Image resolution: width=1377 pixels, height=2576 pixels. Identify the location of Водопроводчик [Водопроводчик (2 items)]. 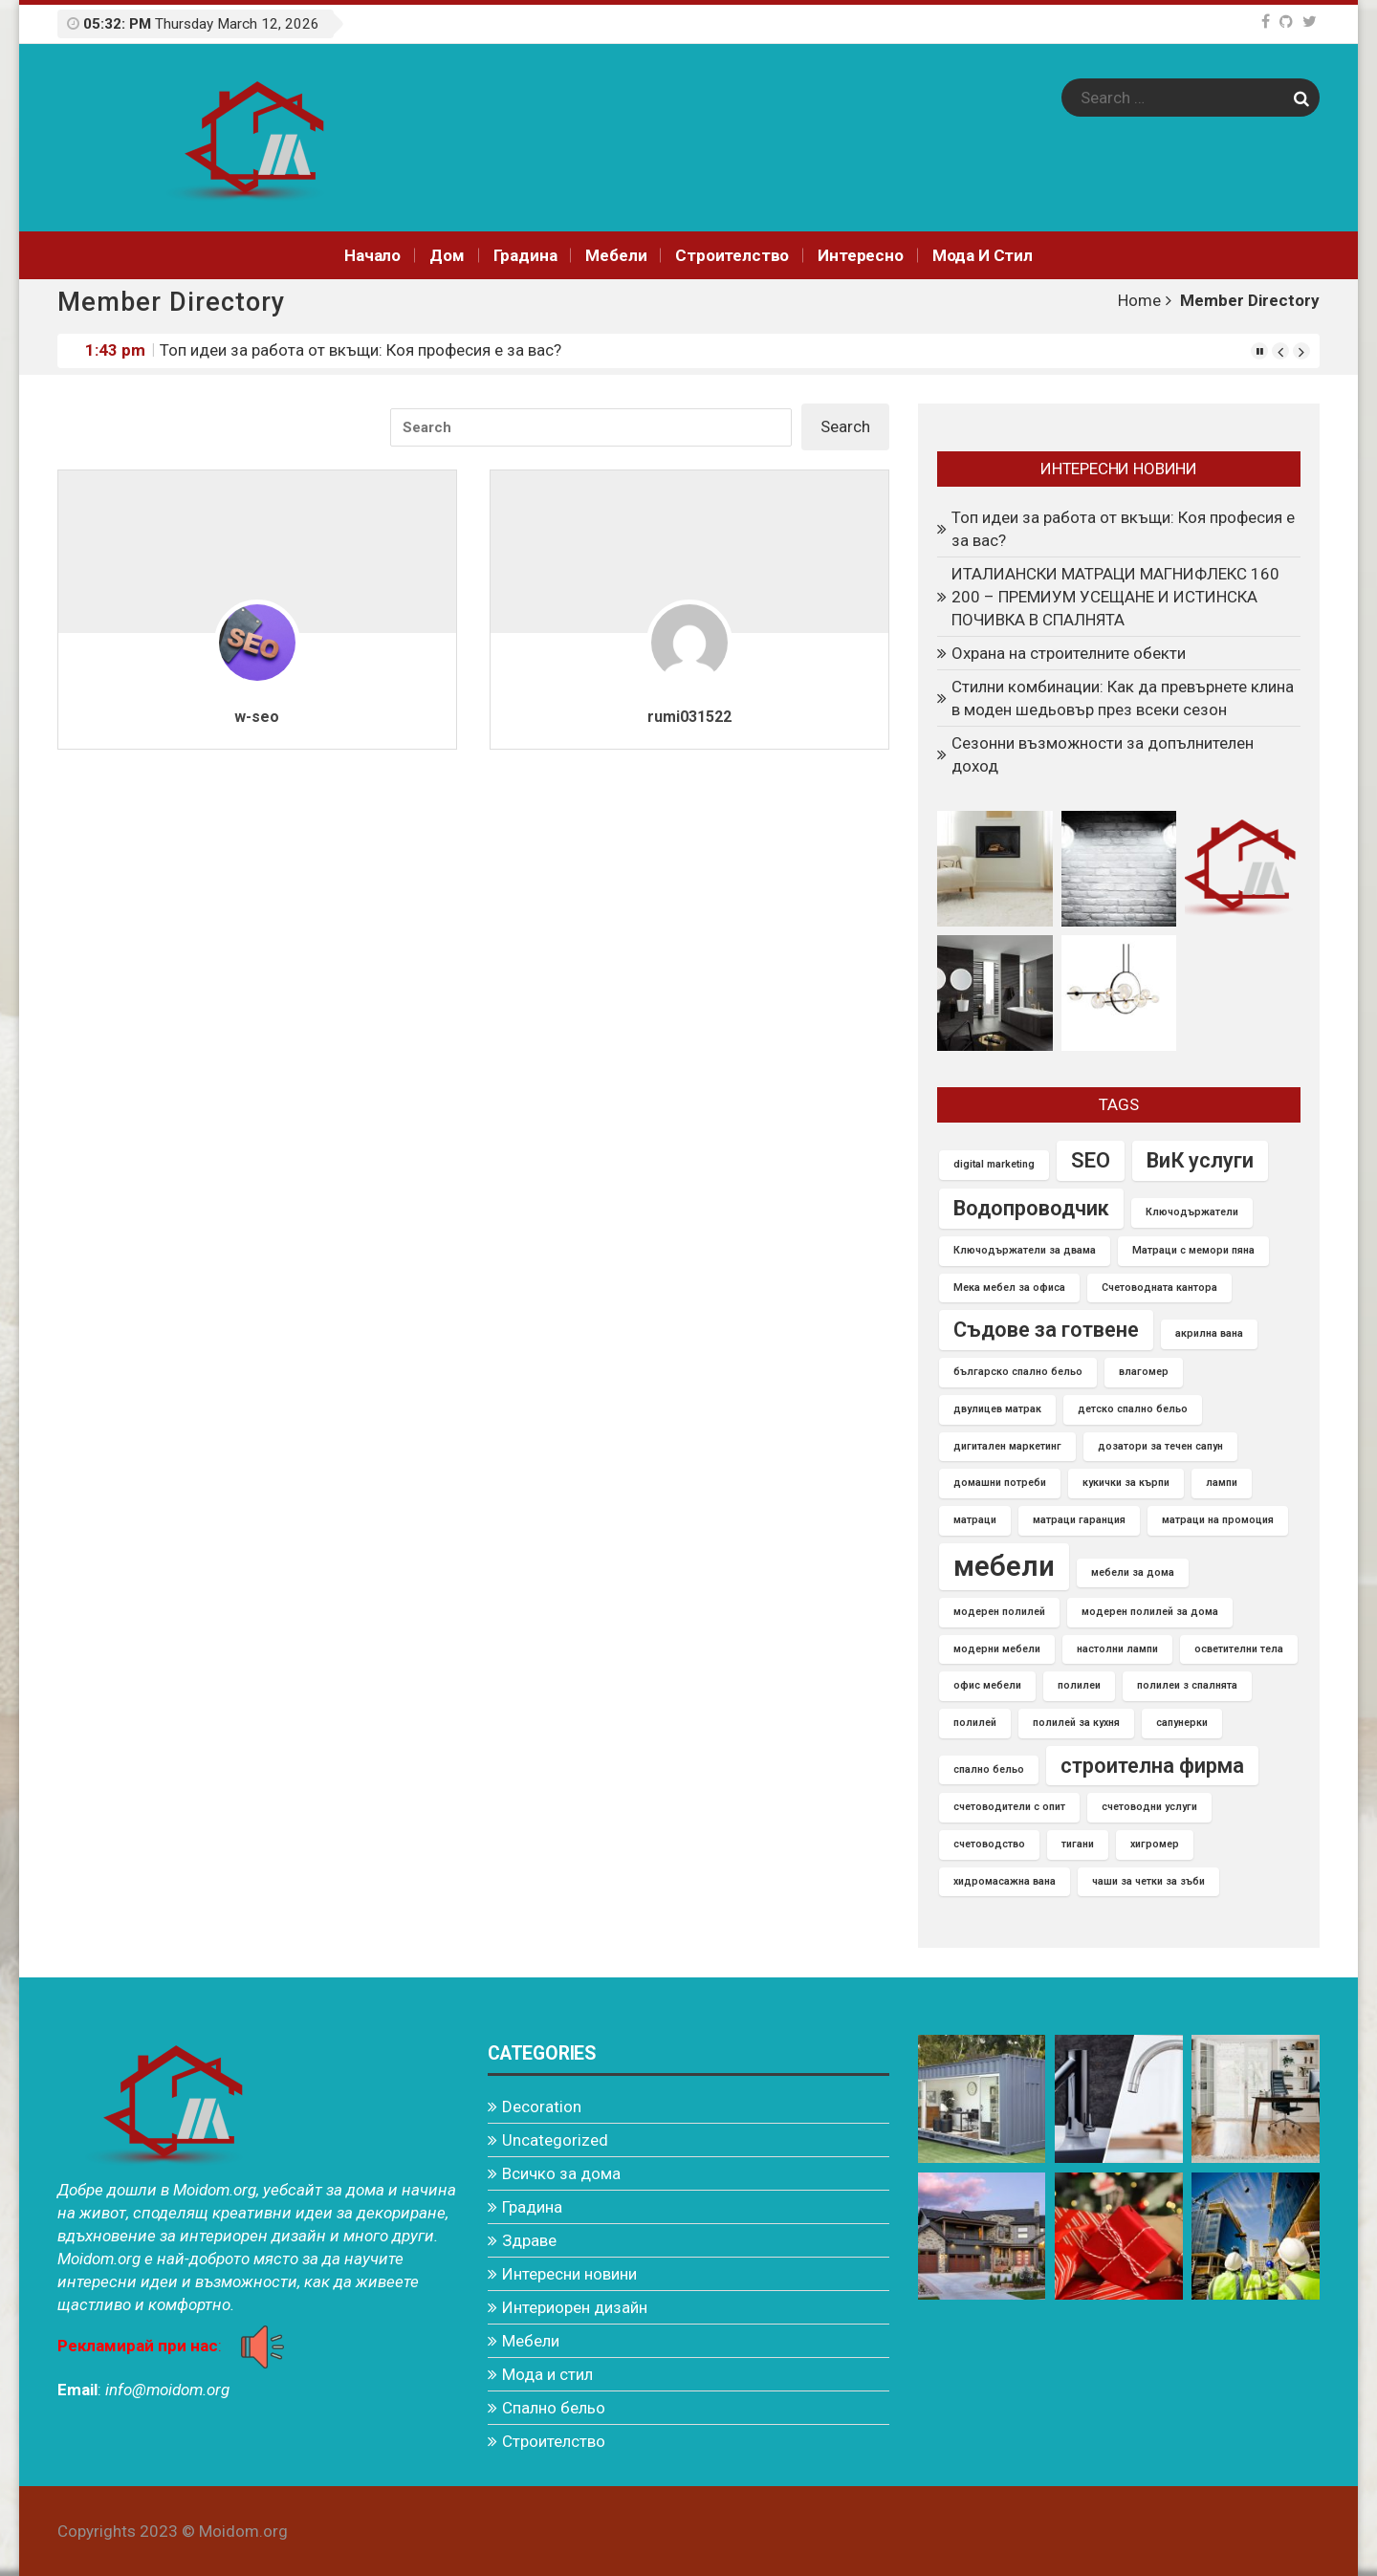
(1031, 1208).